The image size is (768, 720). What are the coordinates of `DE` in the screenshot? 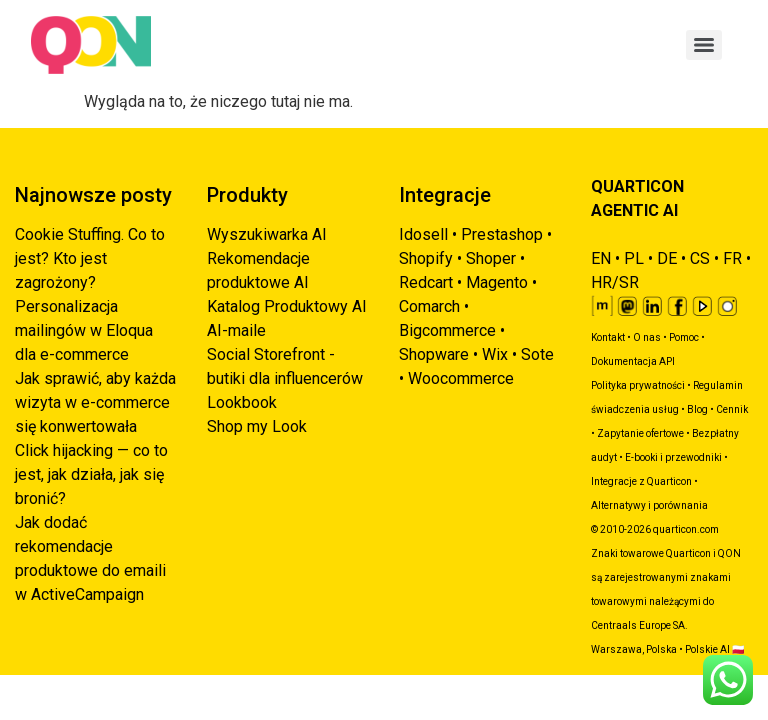 It's located at (667, 258).